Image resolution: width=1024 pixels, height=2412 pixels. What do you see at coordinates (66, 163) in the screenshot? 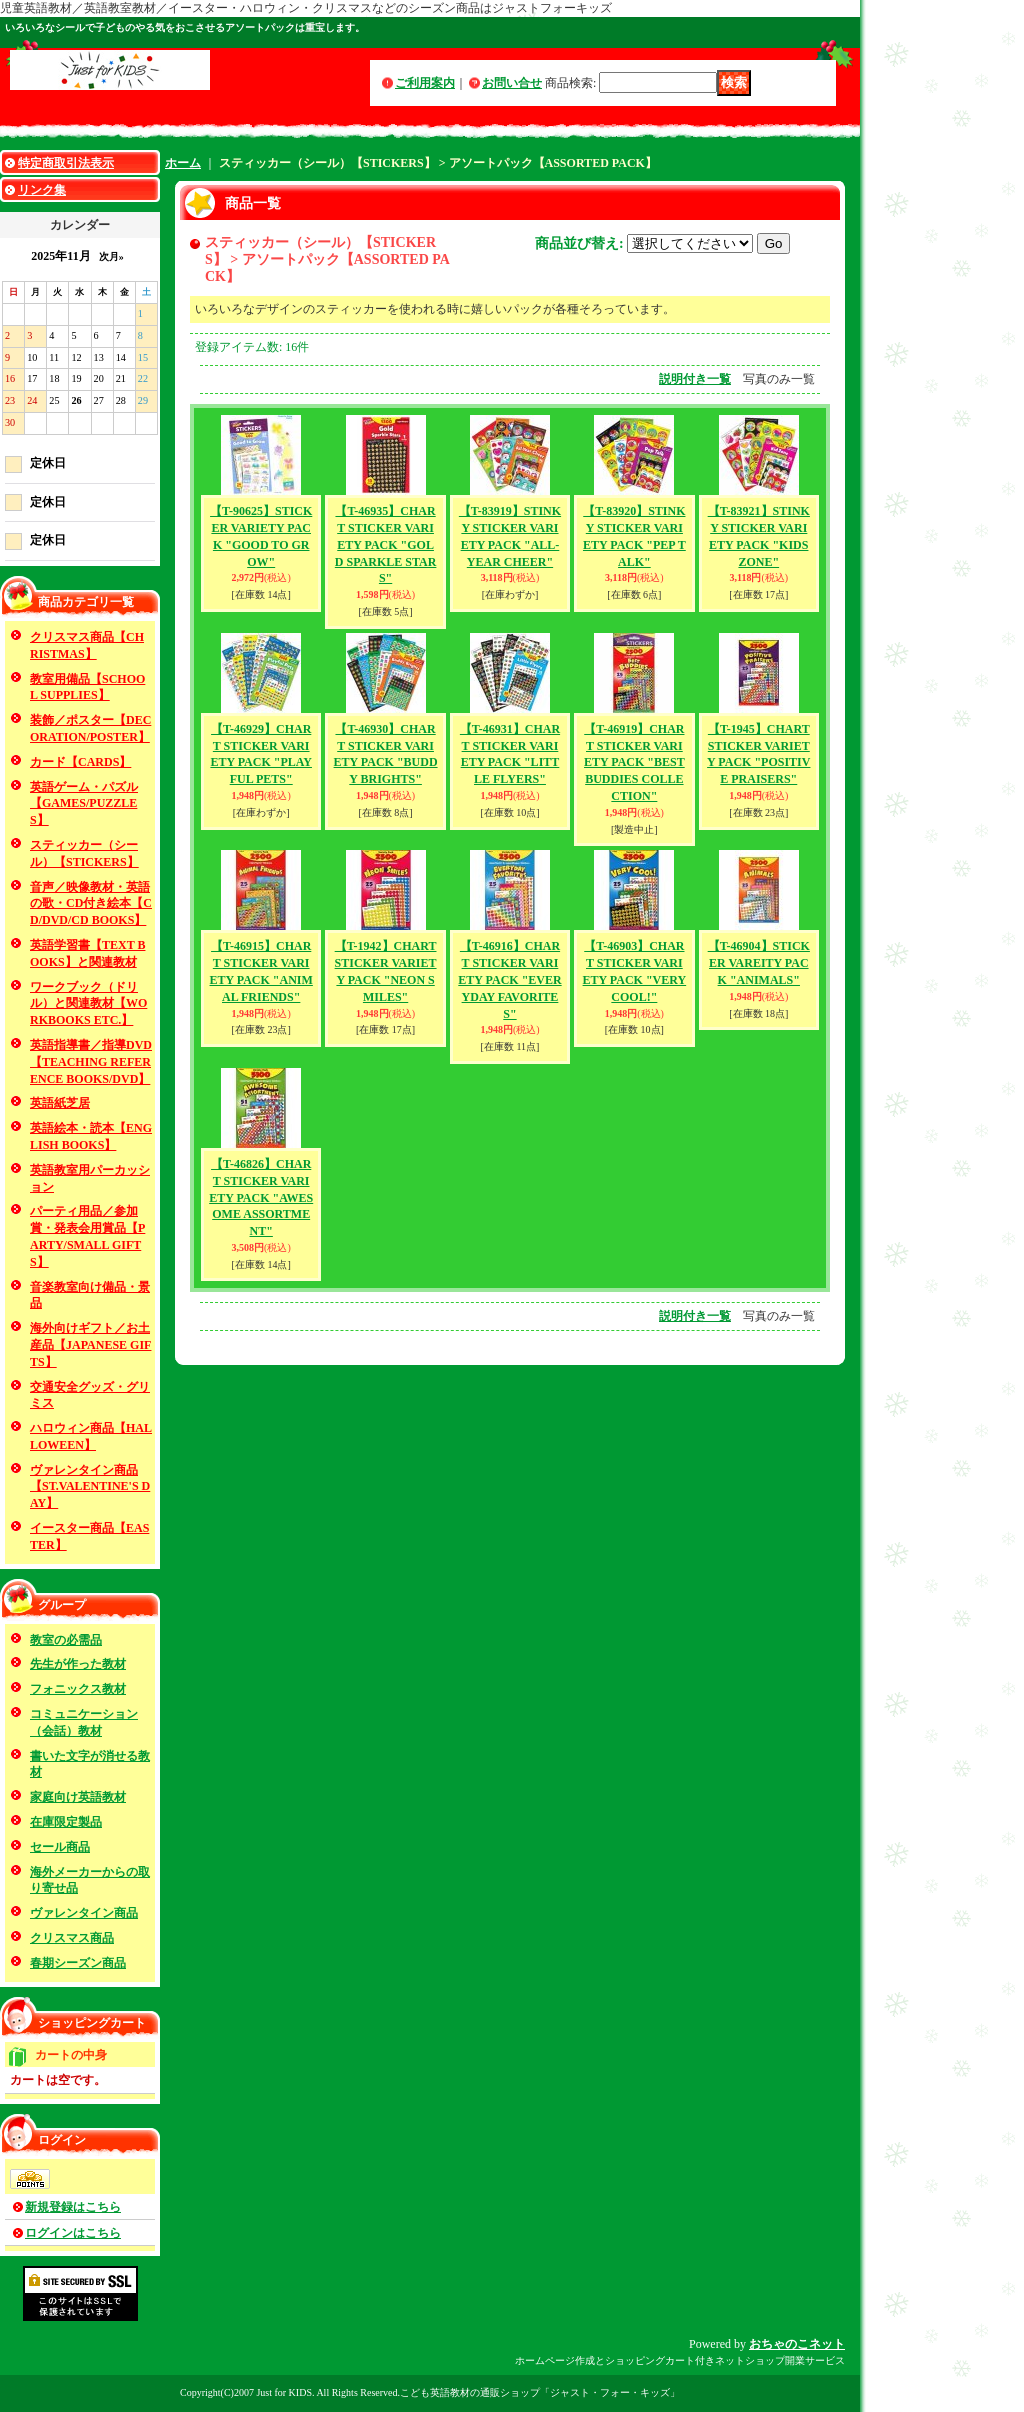
I see `特定商取引法表示` at bounding box center [66, 163].